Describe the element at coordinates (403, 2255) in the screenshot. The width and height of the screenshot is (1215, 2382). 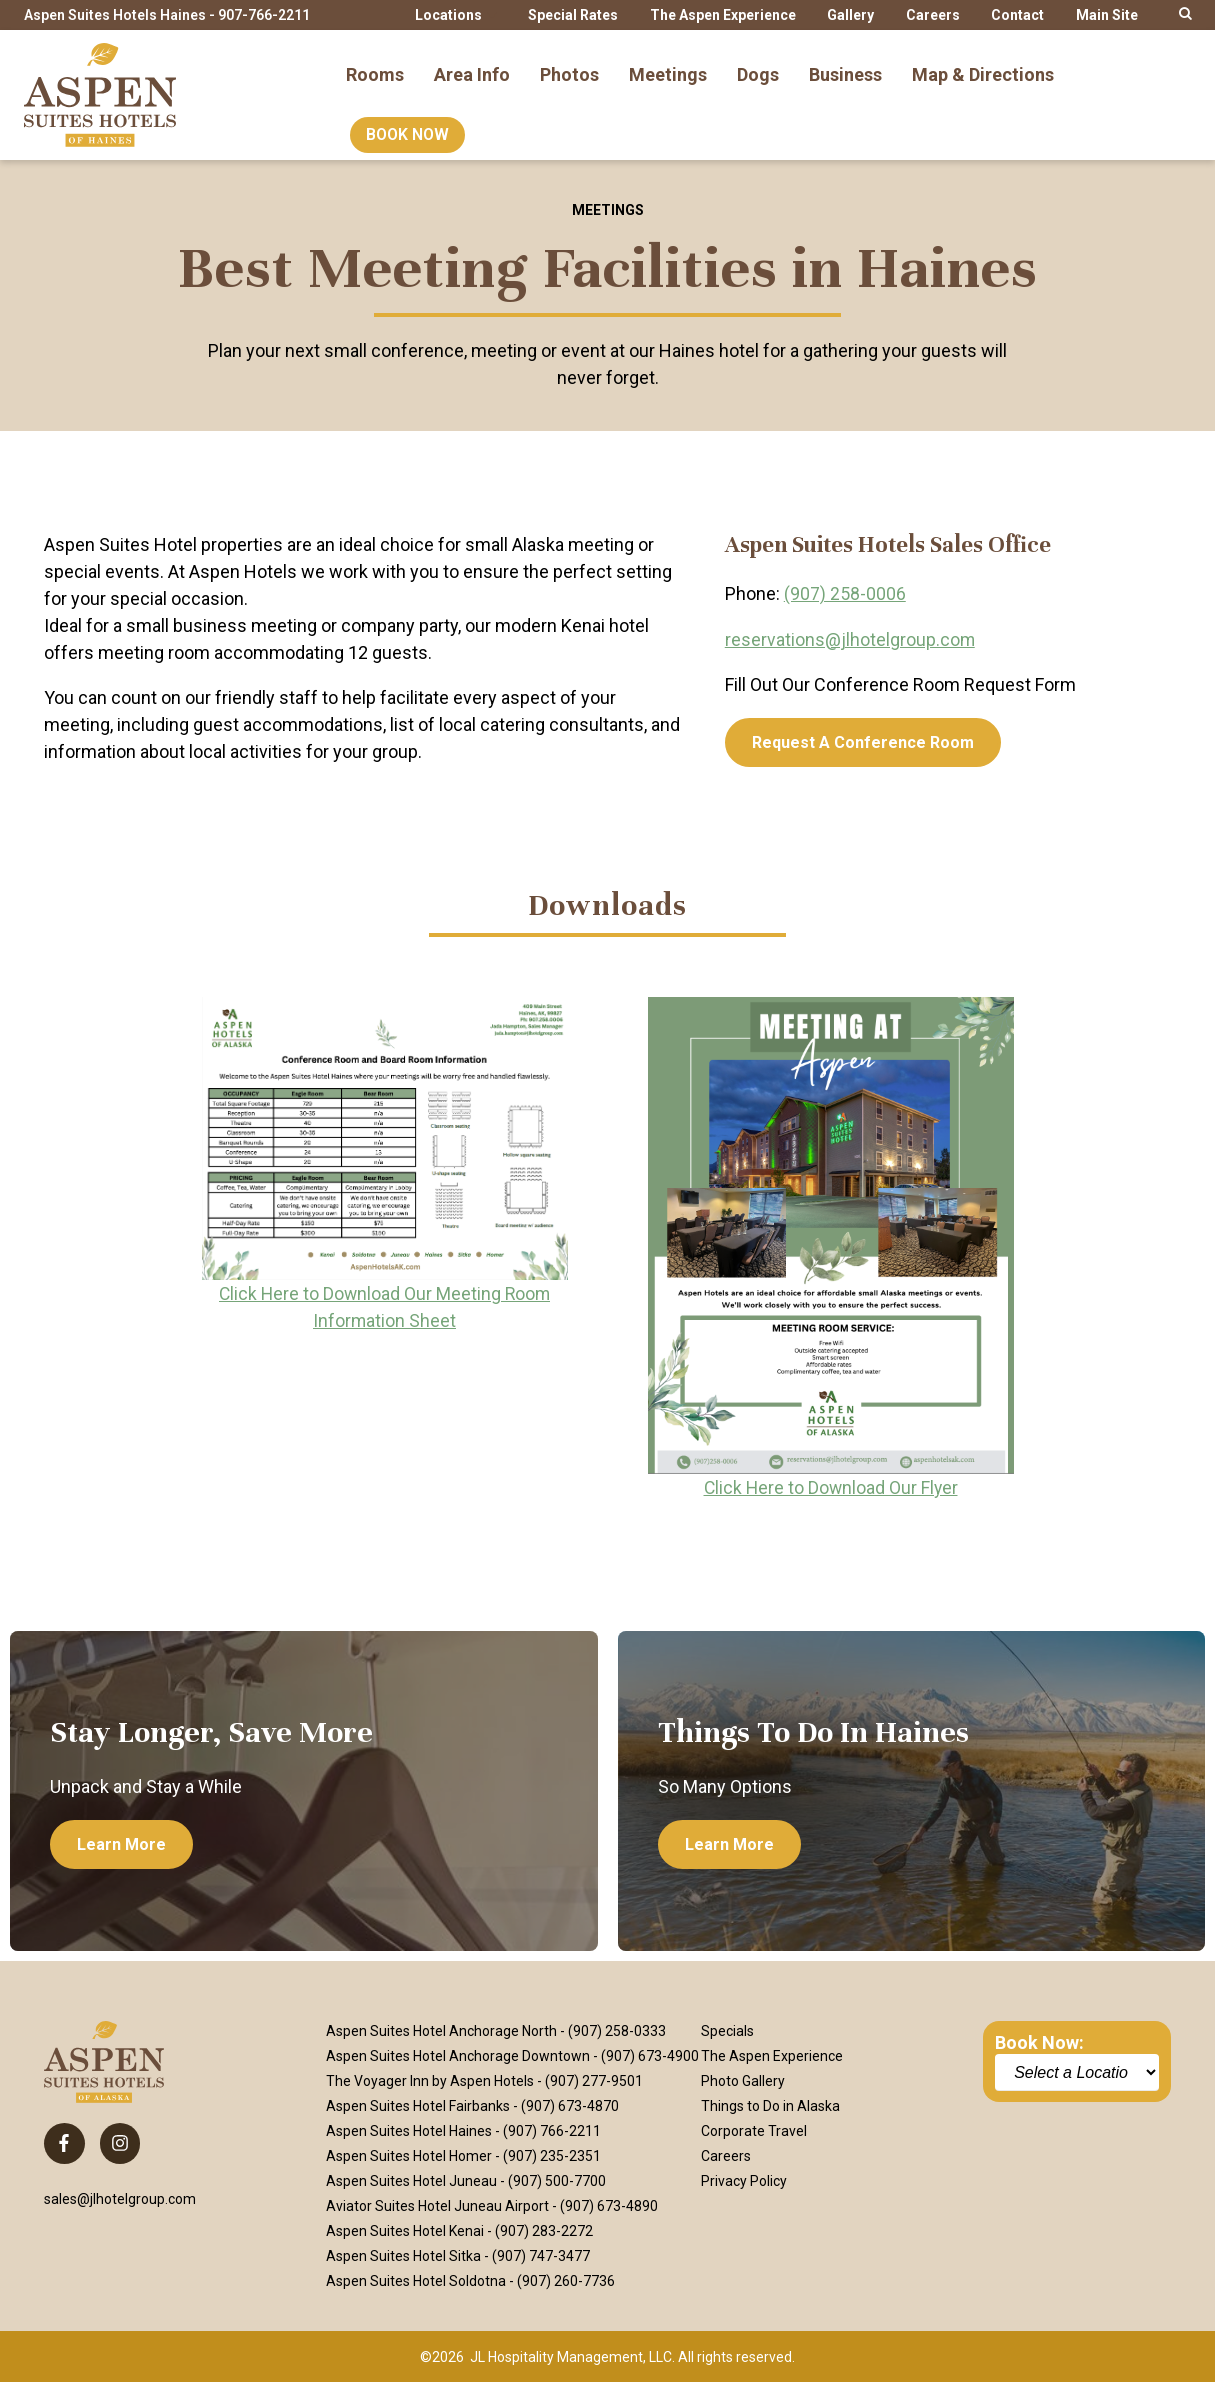
I see `Aspen Suites Hotel Sitka` at that location.